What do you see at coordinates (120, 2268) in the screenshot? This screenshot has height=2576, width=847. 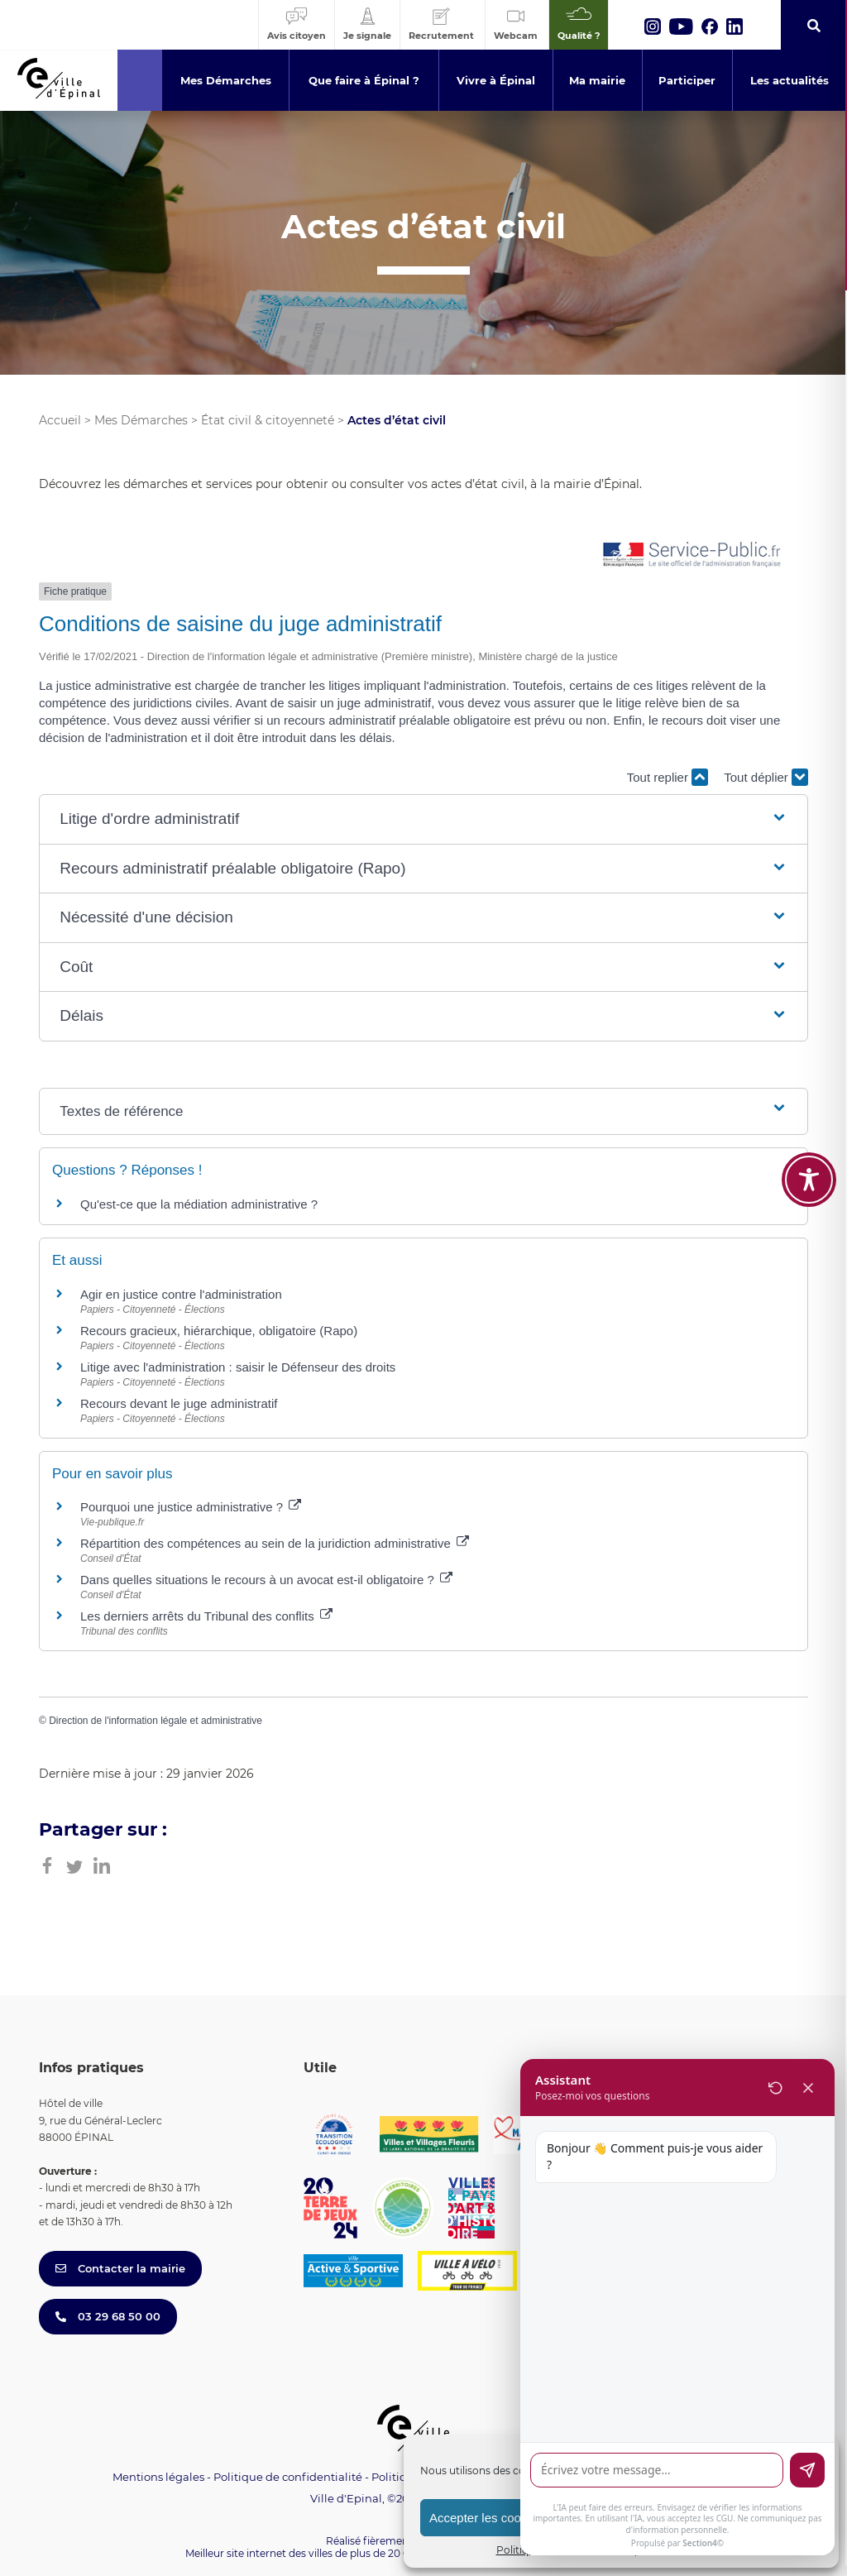 I see `Contacter la mairie` at bounding box center [120, 2268].